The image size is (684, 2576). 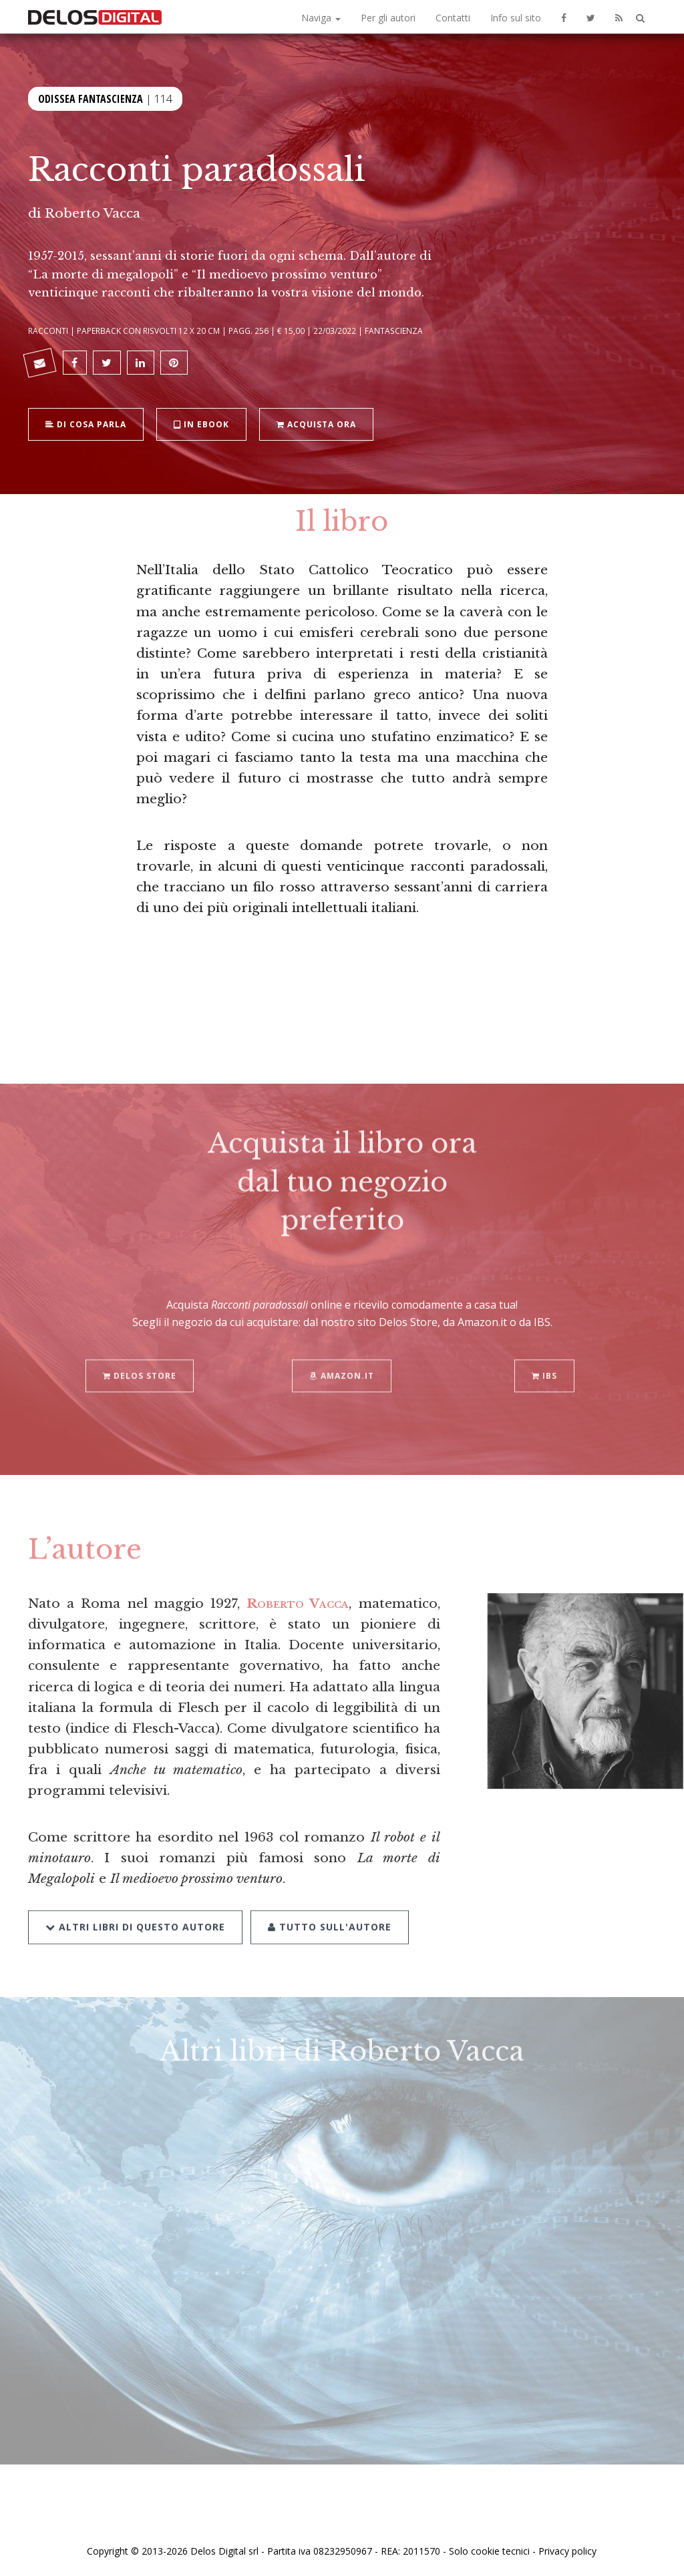 What do you see at coordinates (453, 17) in the screenshot?
I see `Contatti` at bounding box center [453, 17].